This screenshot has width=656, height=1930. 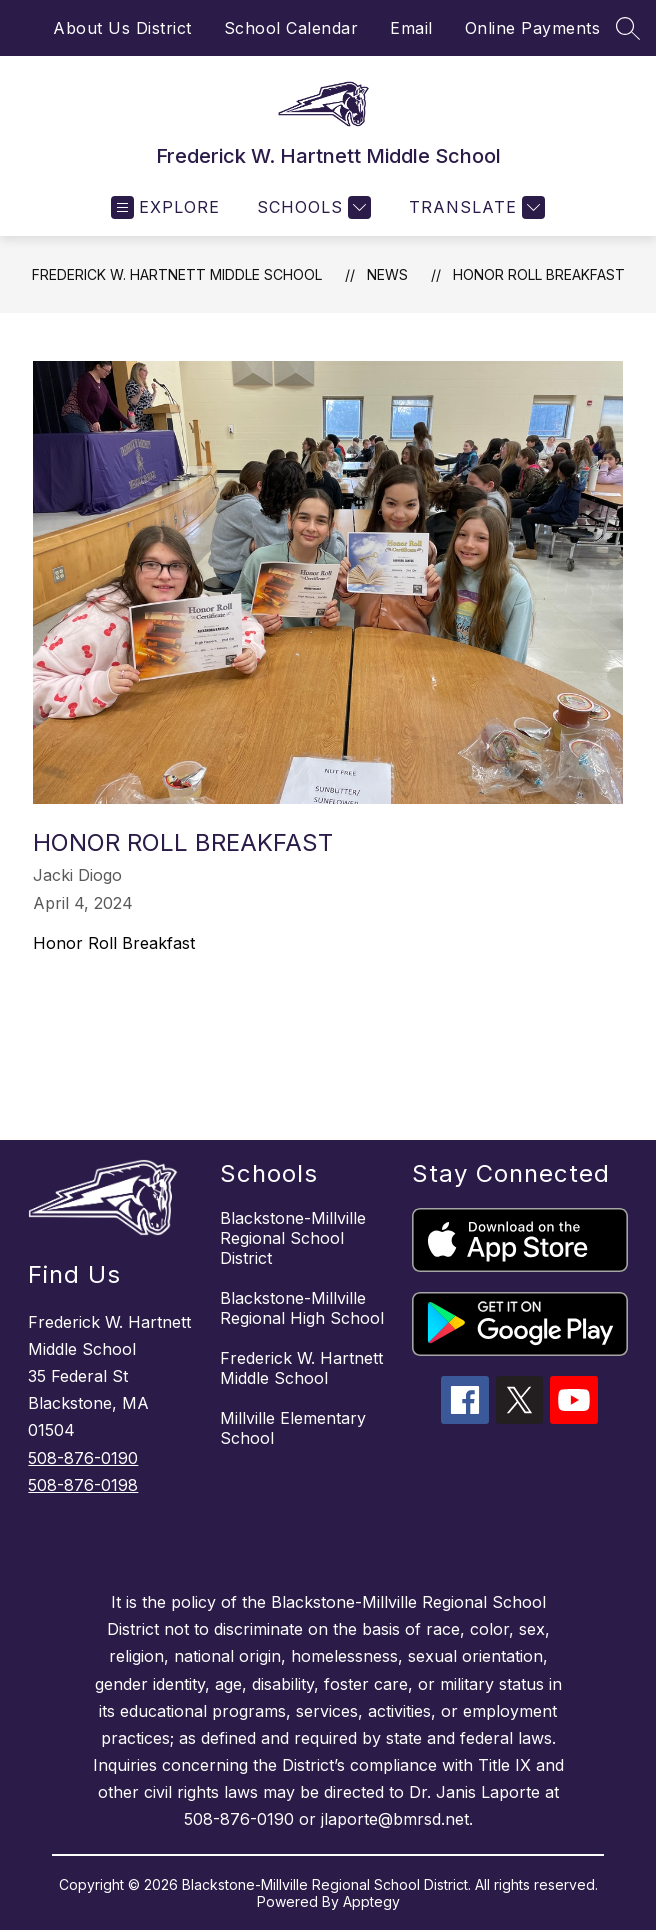 I want to click on 508-876-0198, so click(x=83, y=1485).